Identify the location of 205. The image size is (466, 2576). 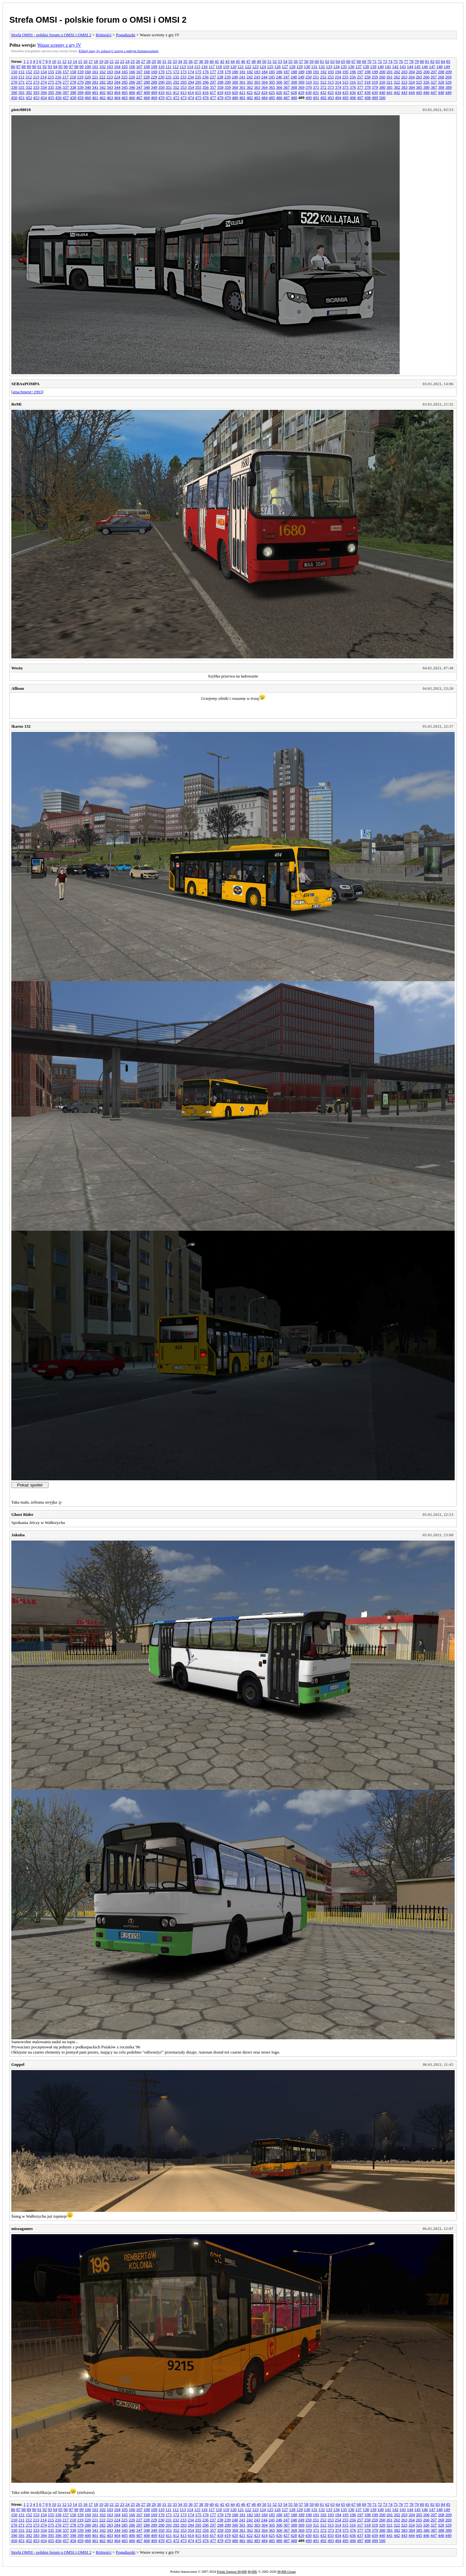
(419, 71).